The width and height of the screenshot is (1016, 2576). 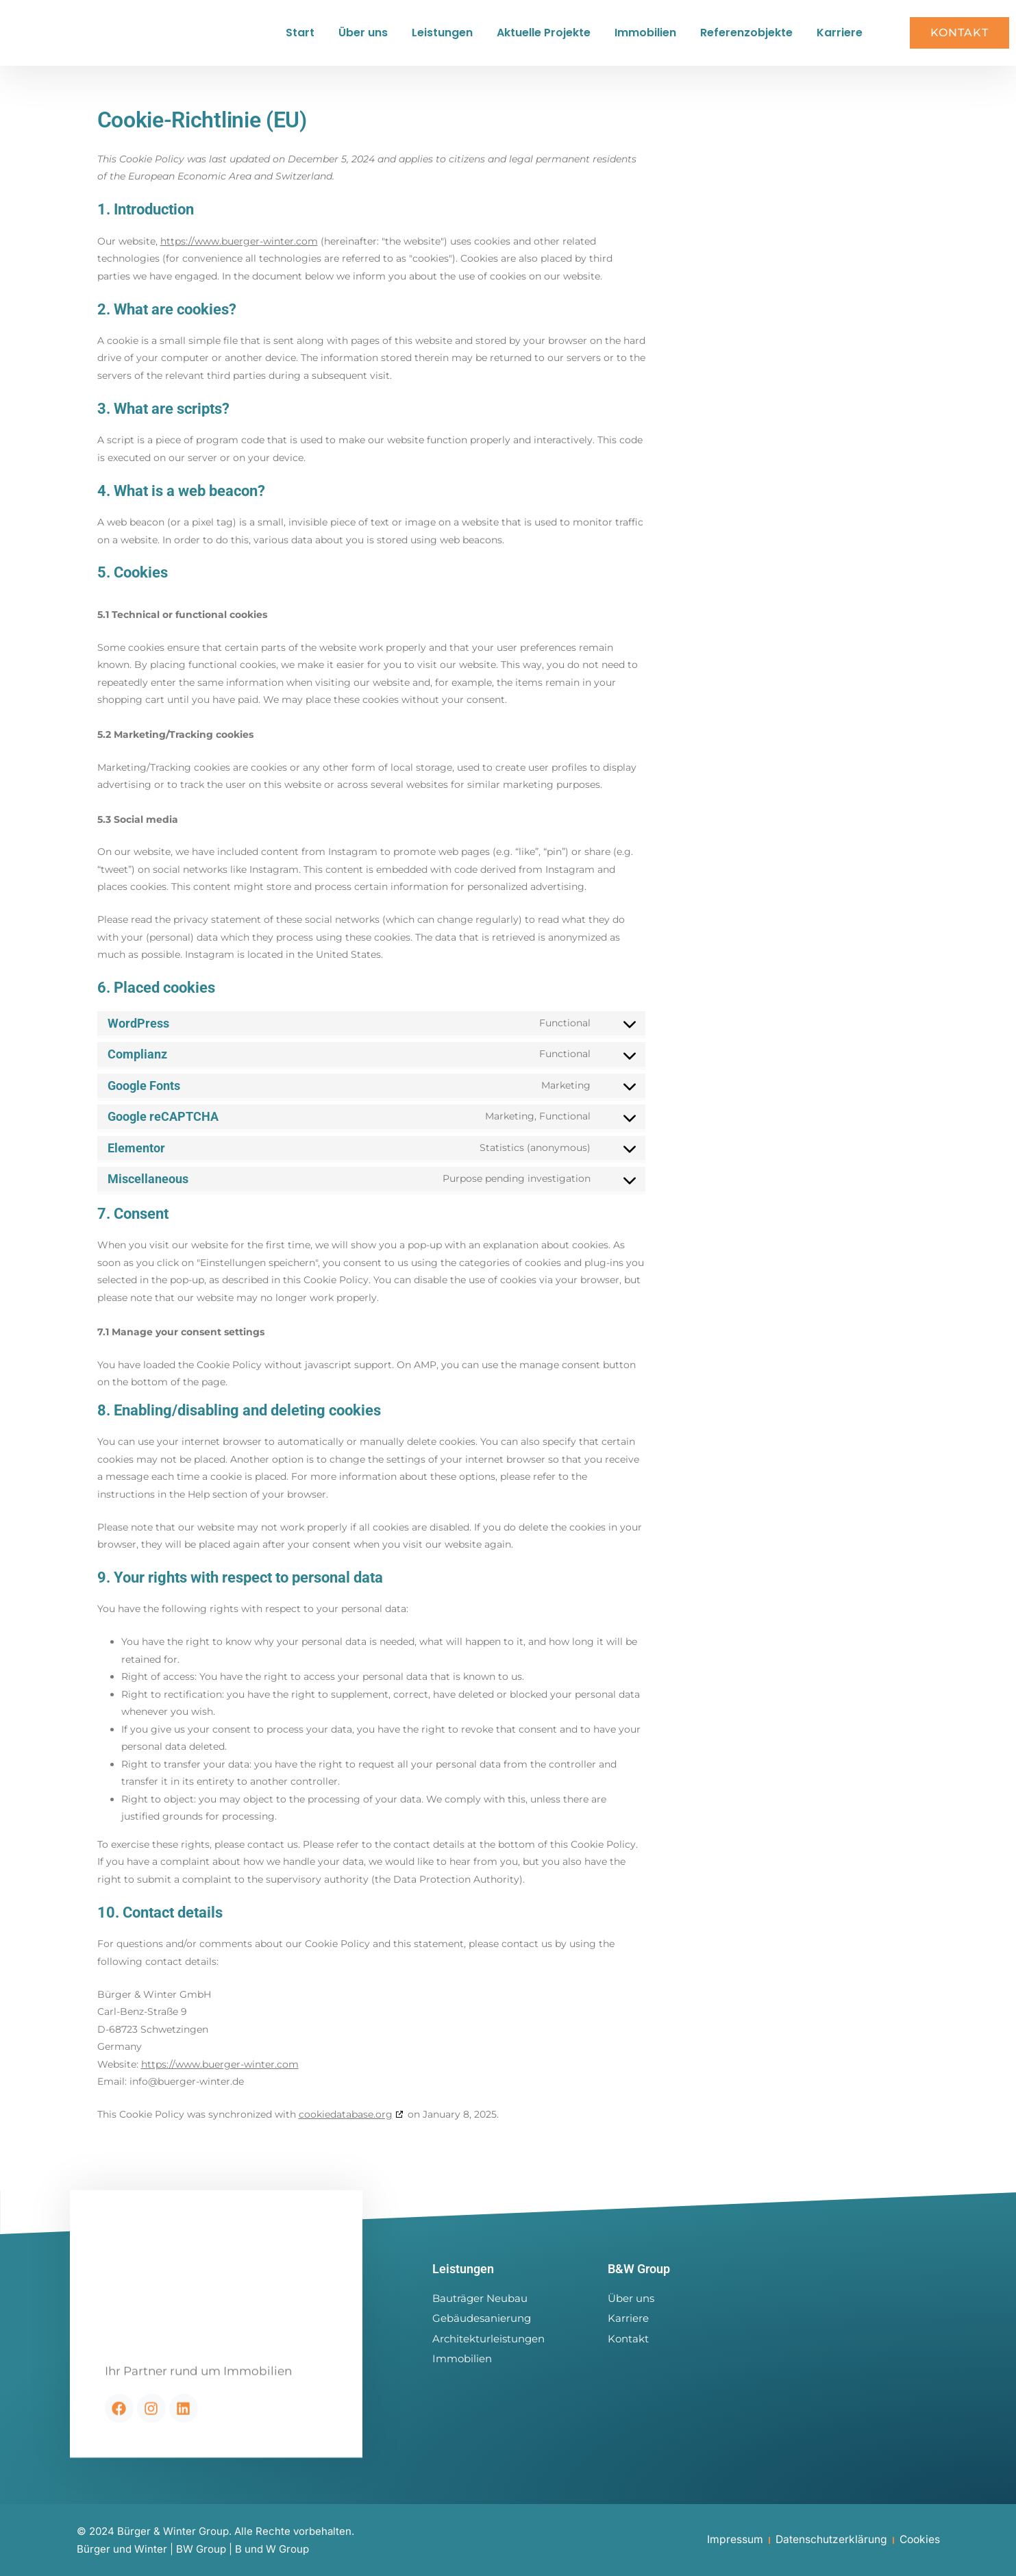 I want to click on Referenzobjekte, so click(x=746, y=38).